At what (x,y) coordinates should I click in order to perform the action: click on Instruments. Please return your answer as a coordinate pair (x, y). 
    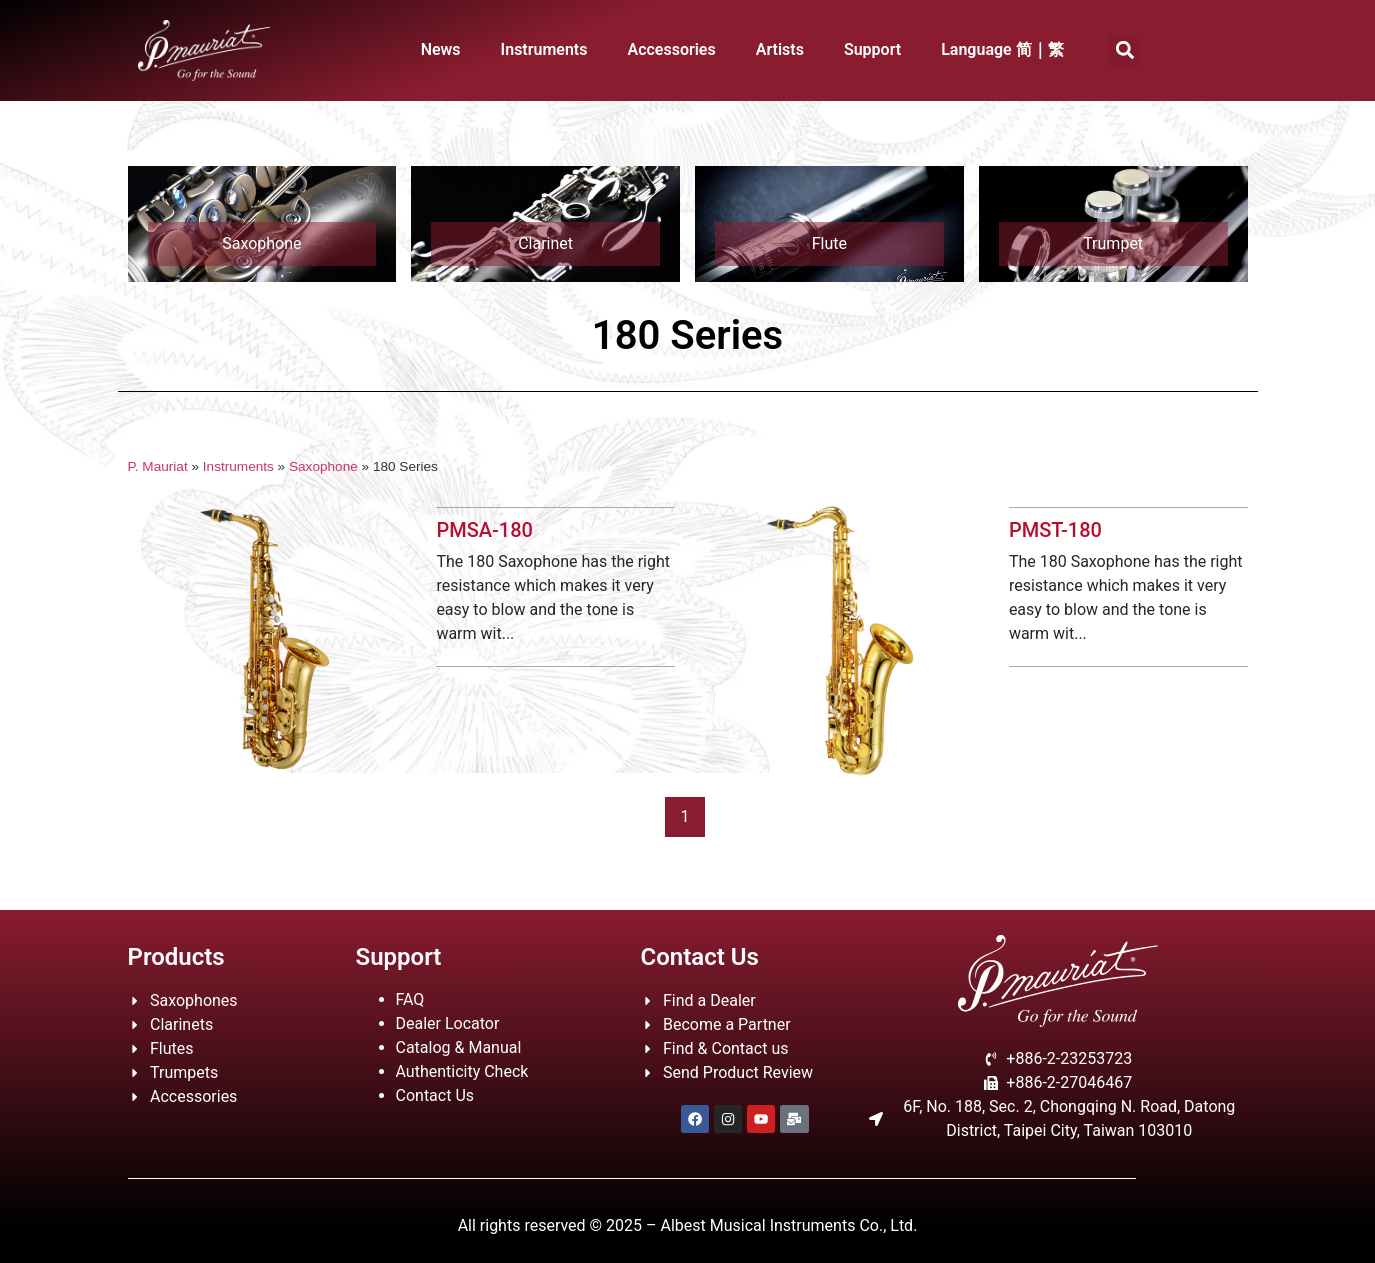
    Looking at the image, I should click on (544, 49).